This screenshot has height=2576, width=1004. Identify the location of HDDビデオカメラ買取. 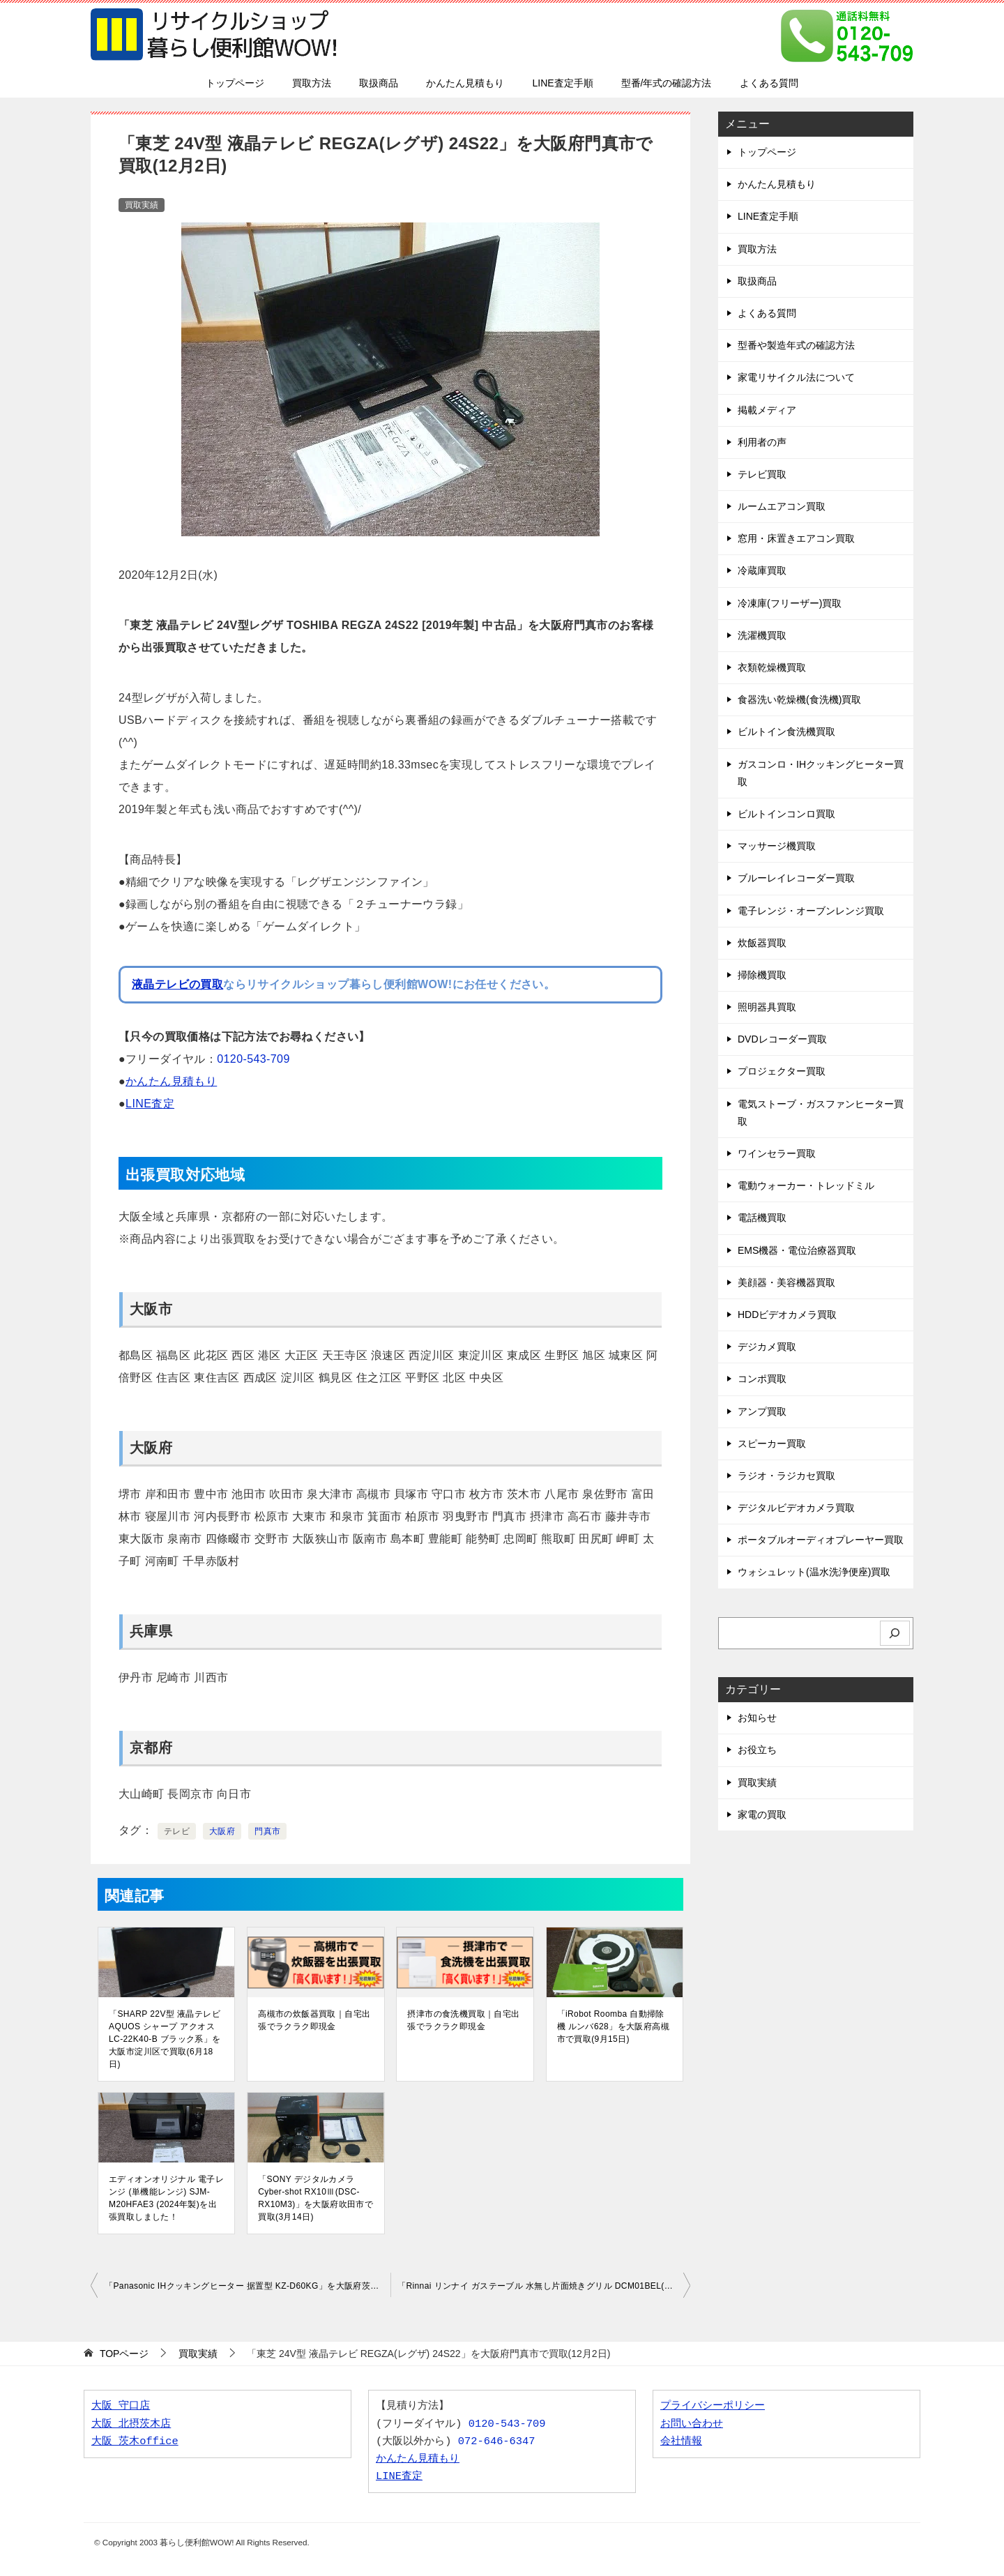
(787, 1314).